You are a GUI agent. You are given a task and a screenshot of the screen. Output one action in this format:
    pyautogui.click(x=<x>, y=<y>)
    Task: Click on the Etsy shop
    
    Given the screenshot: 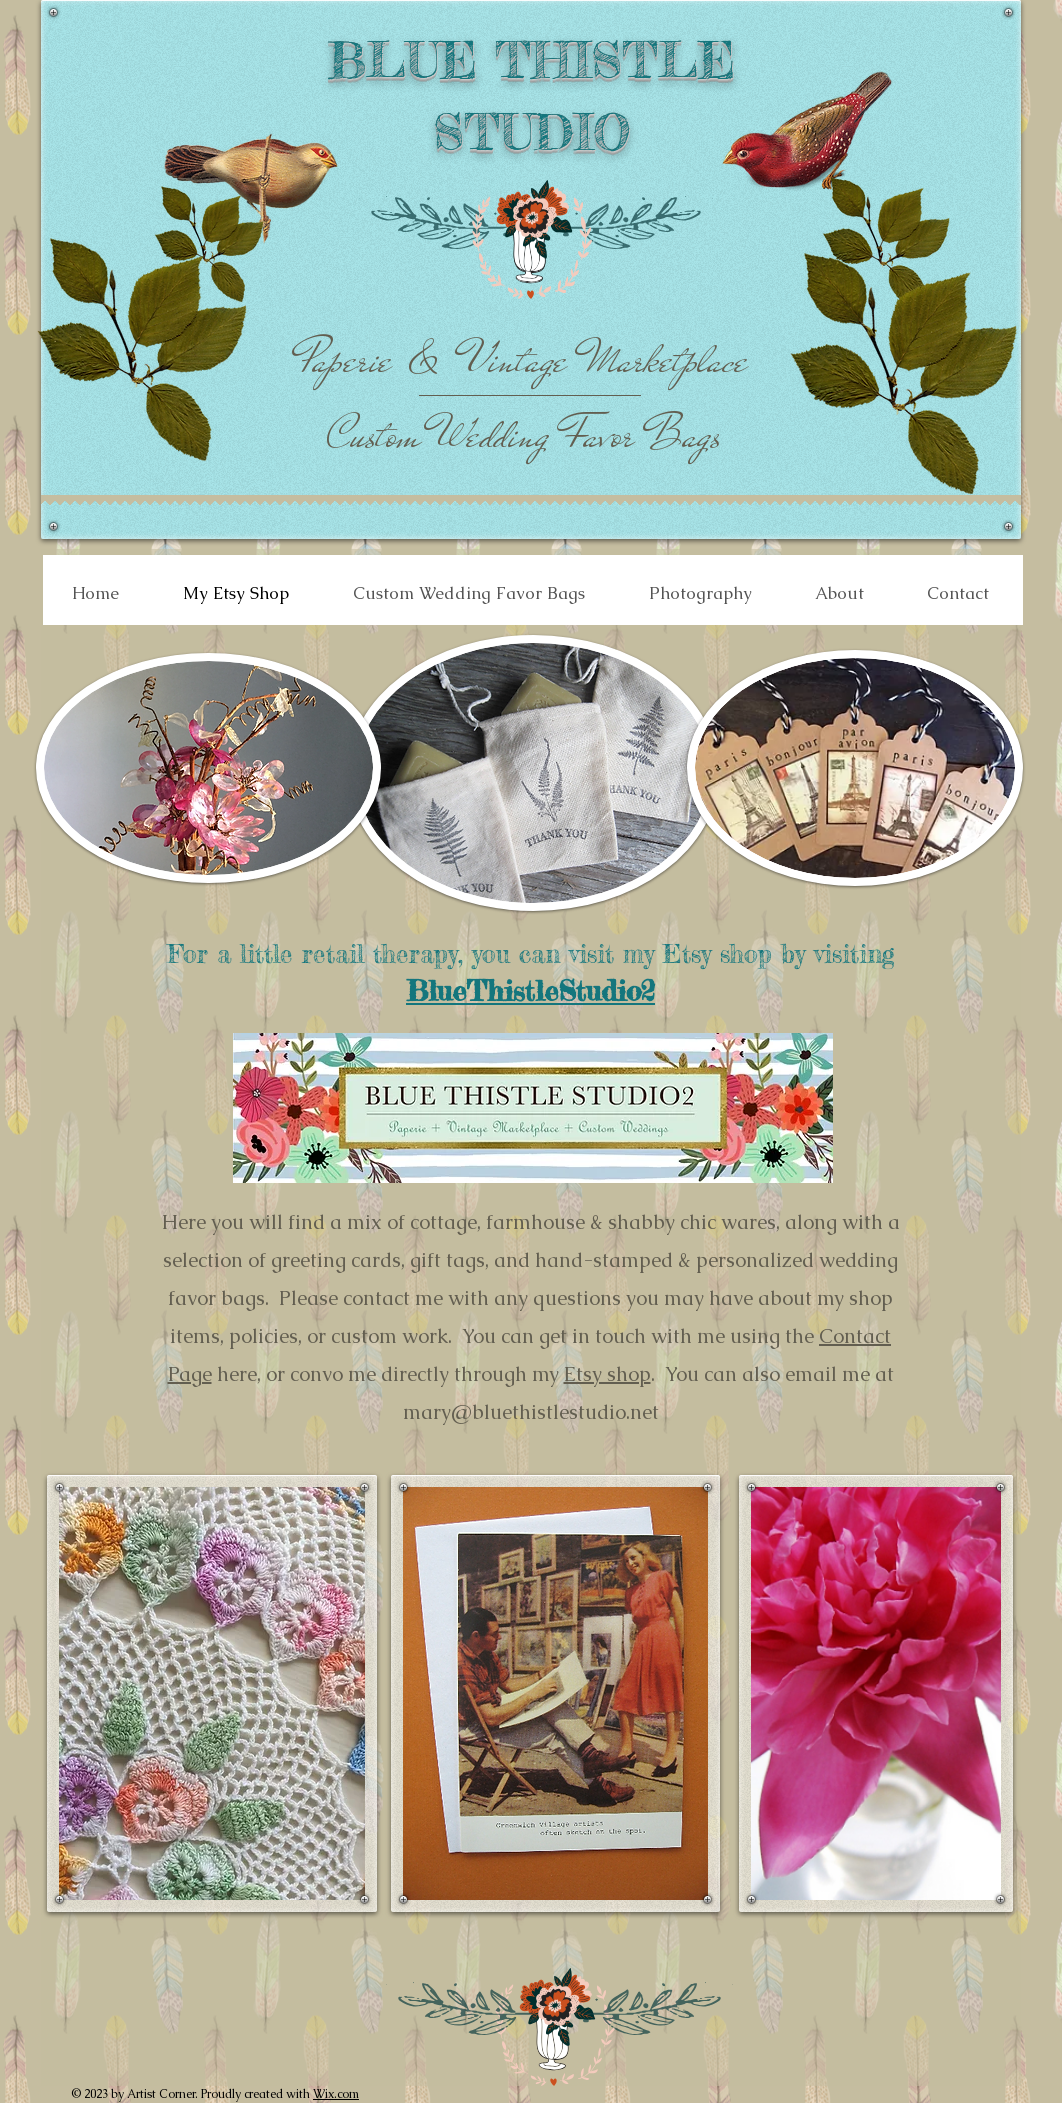 What is the action you would take?
    pyautogui.click(x=607, y=1374)
    